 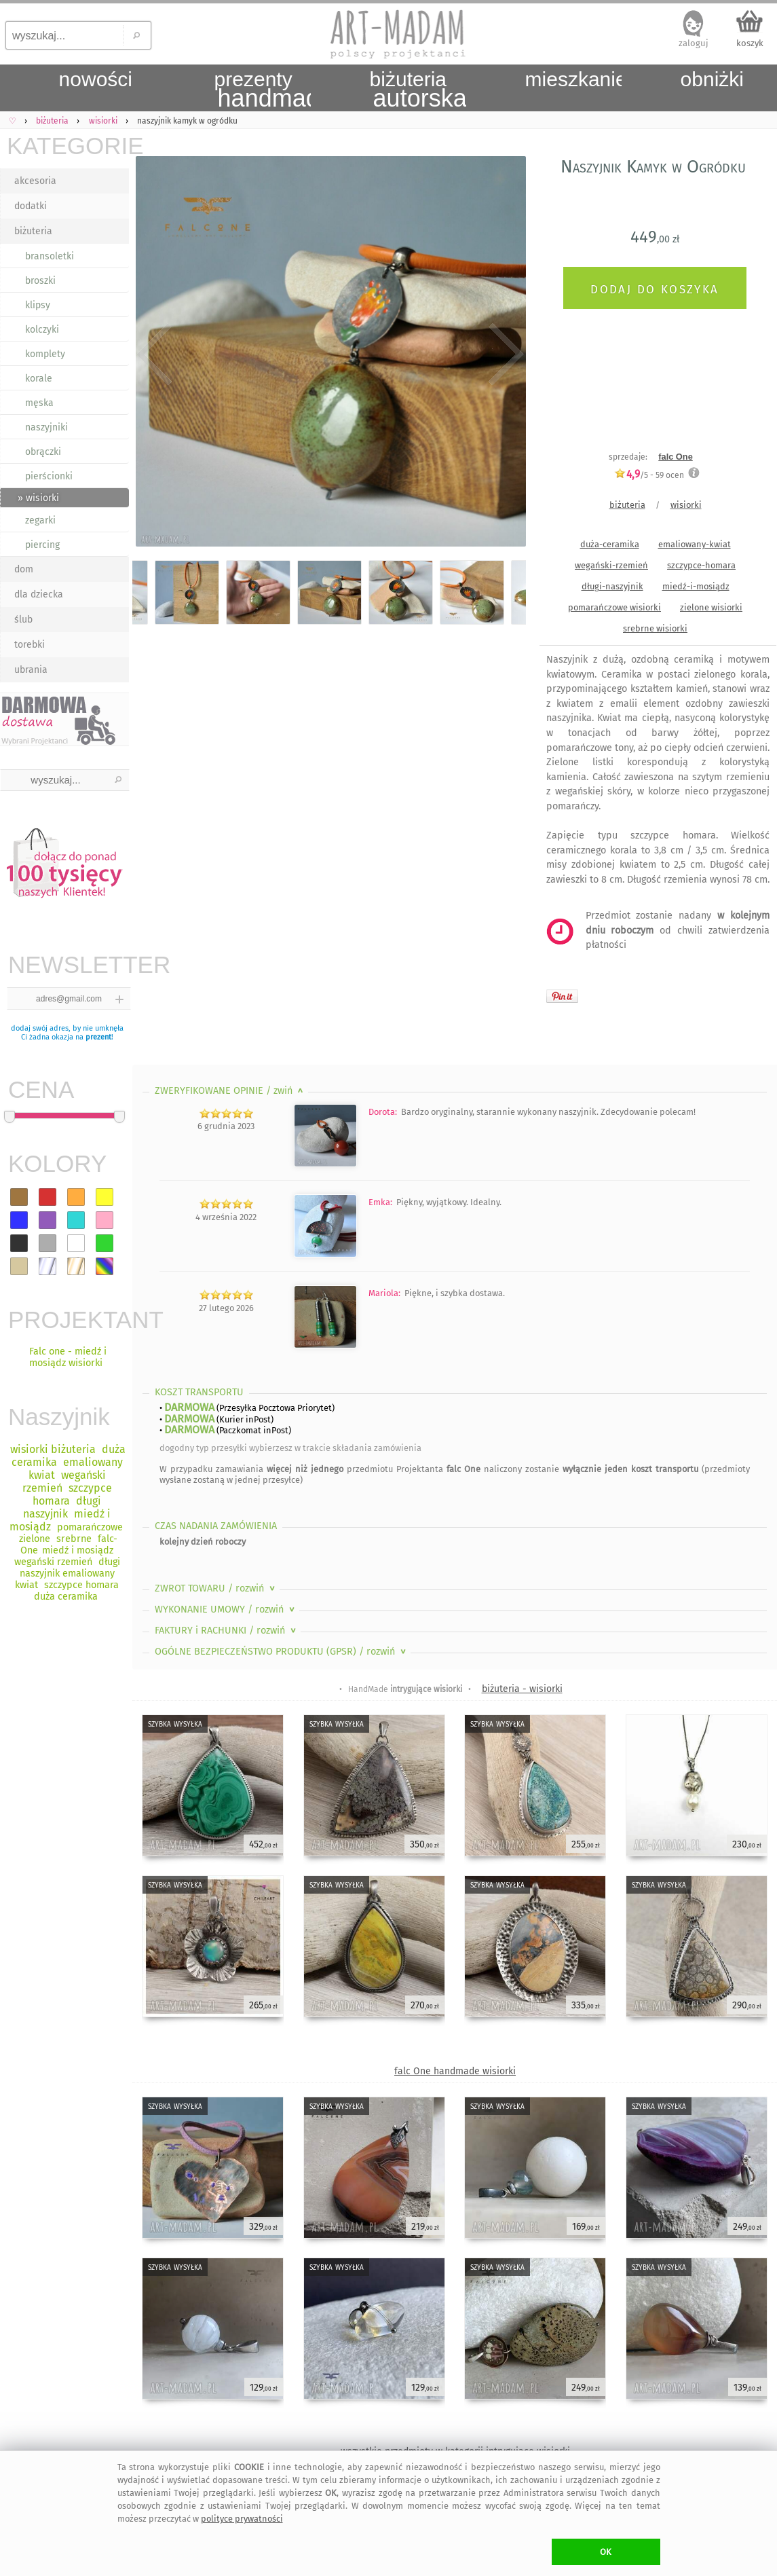 What do you see at coordinates (154, 354) in the screenshot?
I see `Previous` at bounding box center [154, 354].